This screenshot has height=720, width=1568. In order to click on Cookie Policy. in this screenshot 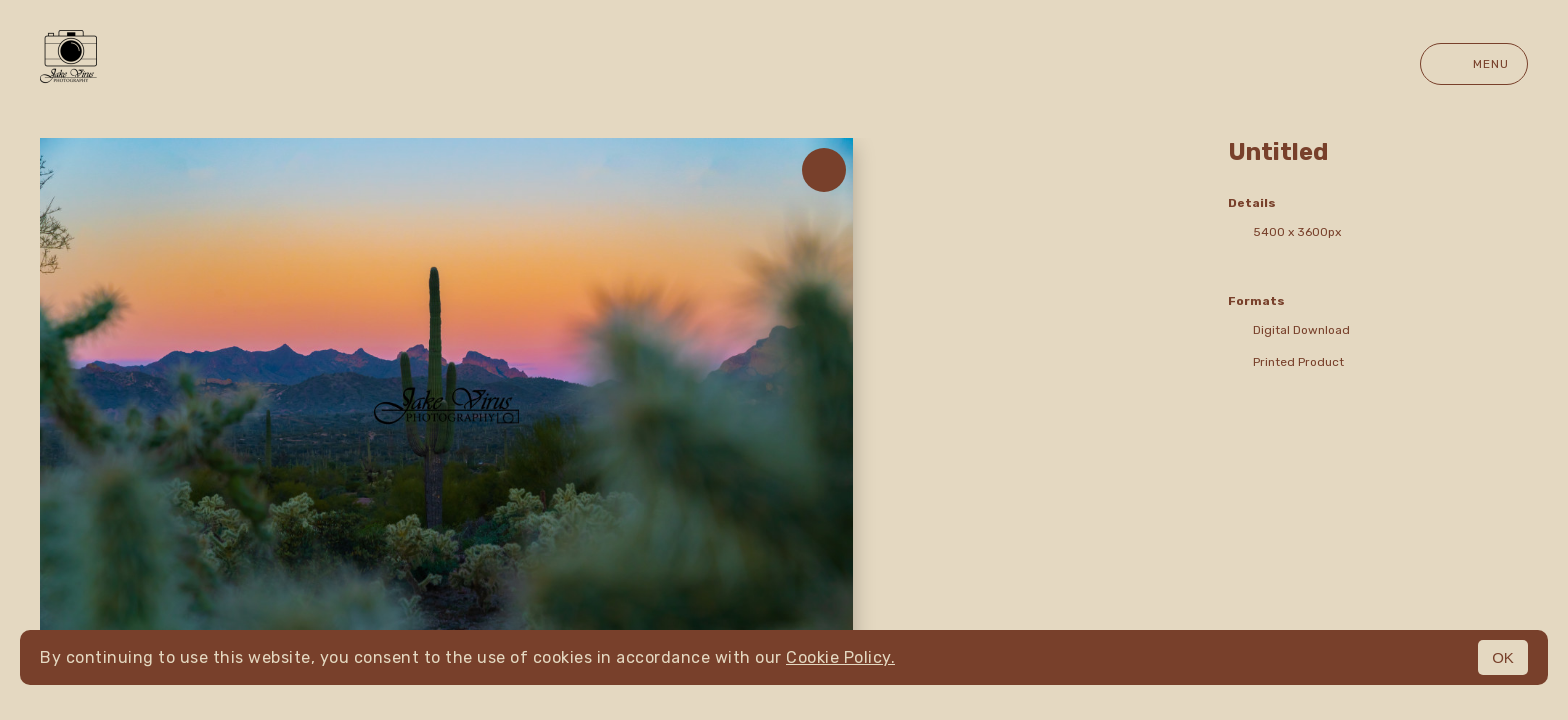, I will do `click(840, 657)`.